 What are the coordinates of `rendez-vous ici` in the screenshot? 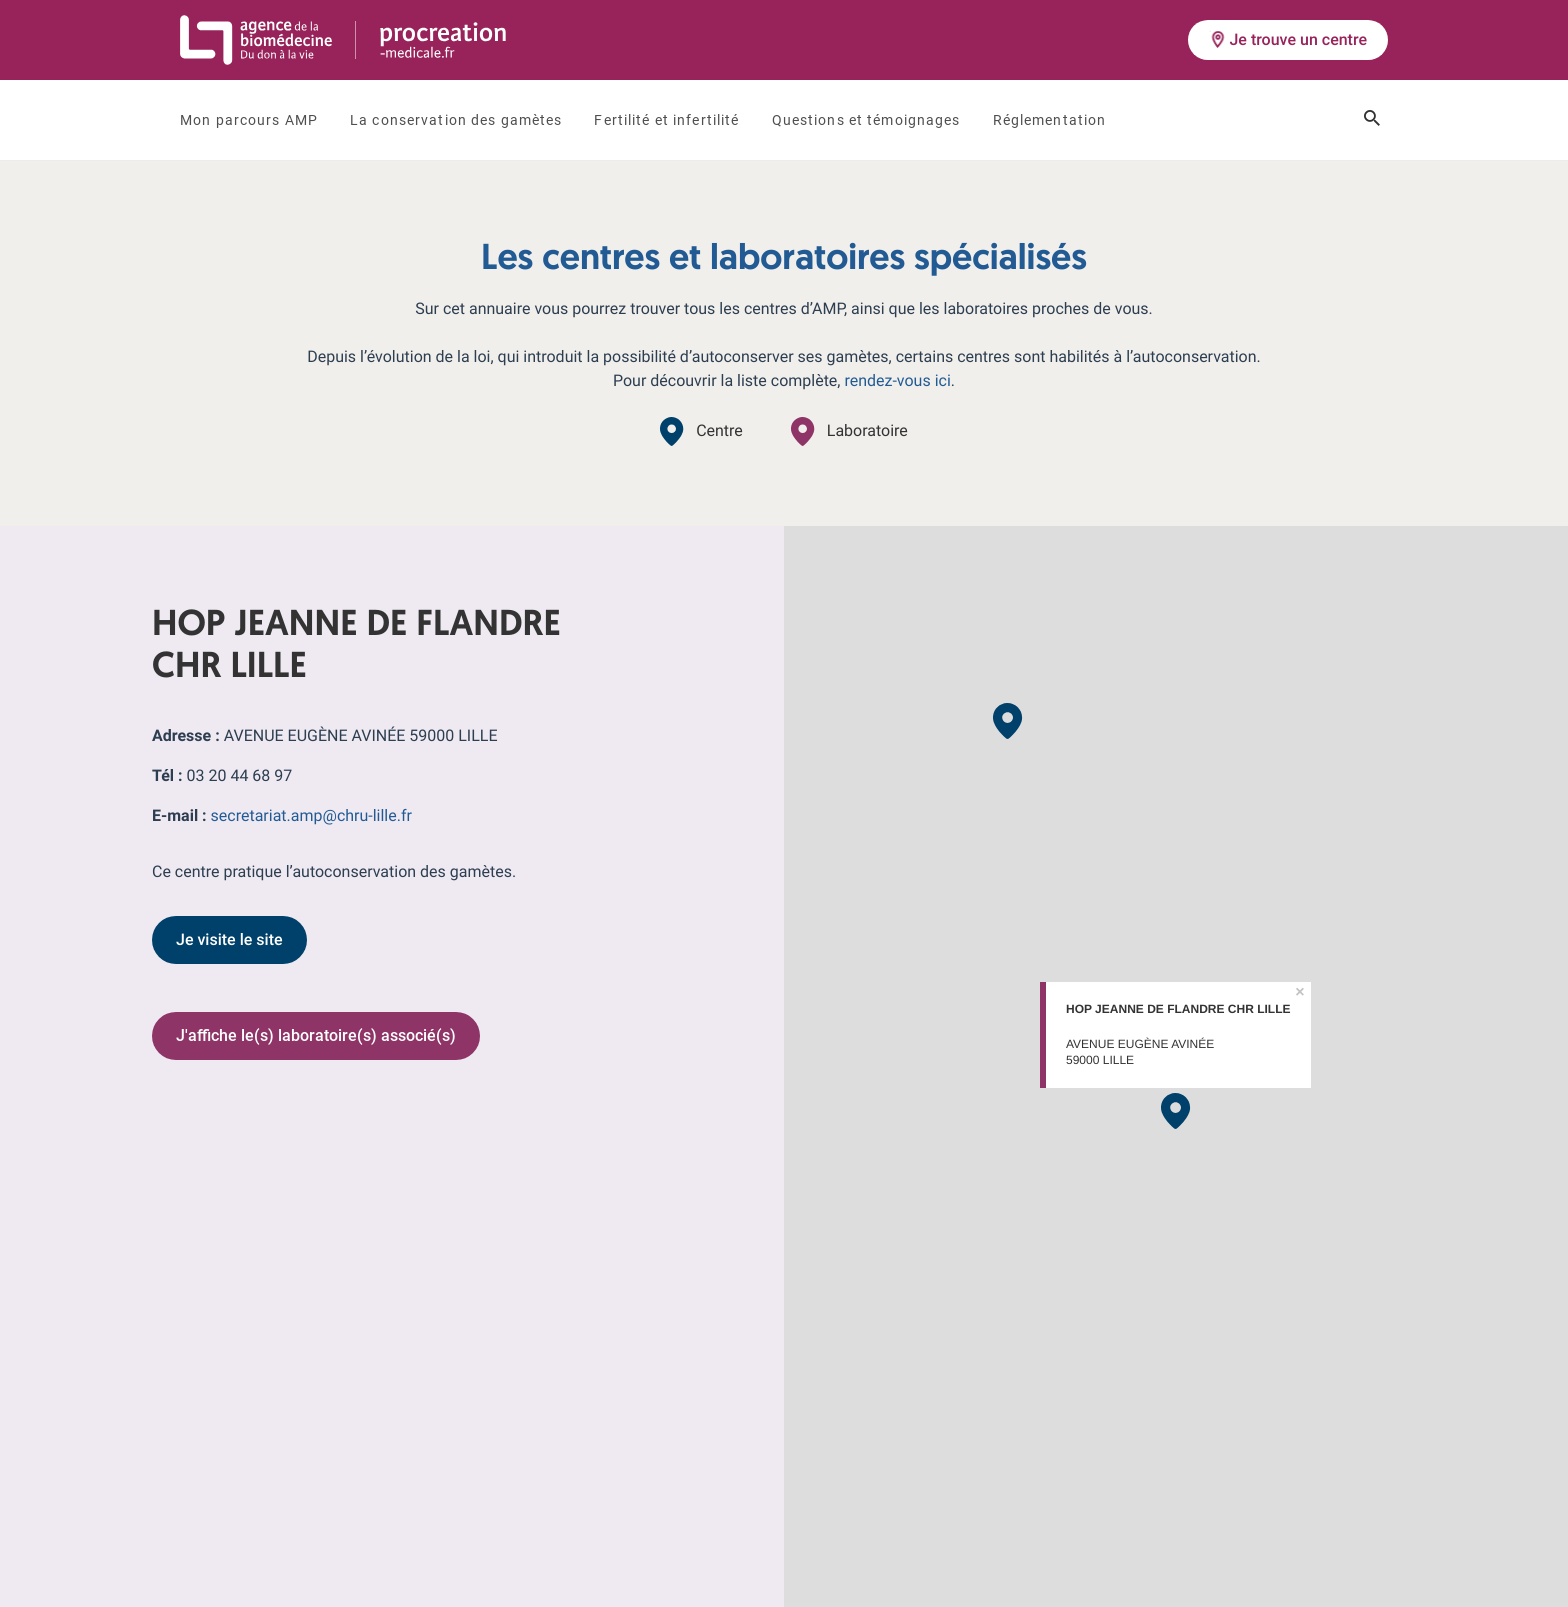 It's located at (897, 380).